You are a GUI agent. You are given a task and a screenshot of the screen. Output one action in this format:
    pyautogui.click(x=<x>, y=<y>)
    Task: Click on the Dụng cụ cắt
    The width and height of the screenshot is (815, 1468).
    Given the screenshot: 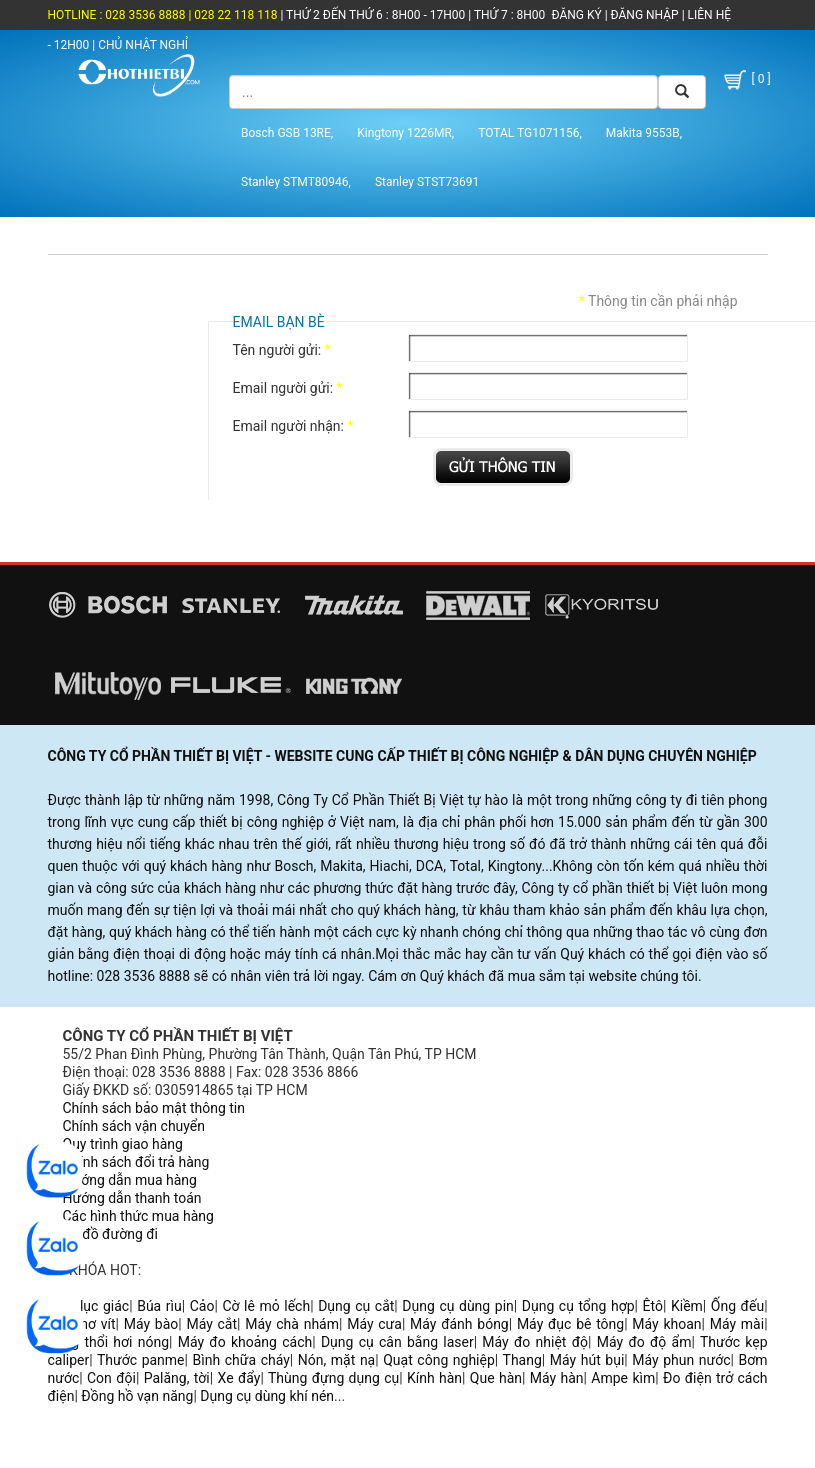 What is the action you would take?
    pyautogui.click(x=356, y=1306)
    